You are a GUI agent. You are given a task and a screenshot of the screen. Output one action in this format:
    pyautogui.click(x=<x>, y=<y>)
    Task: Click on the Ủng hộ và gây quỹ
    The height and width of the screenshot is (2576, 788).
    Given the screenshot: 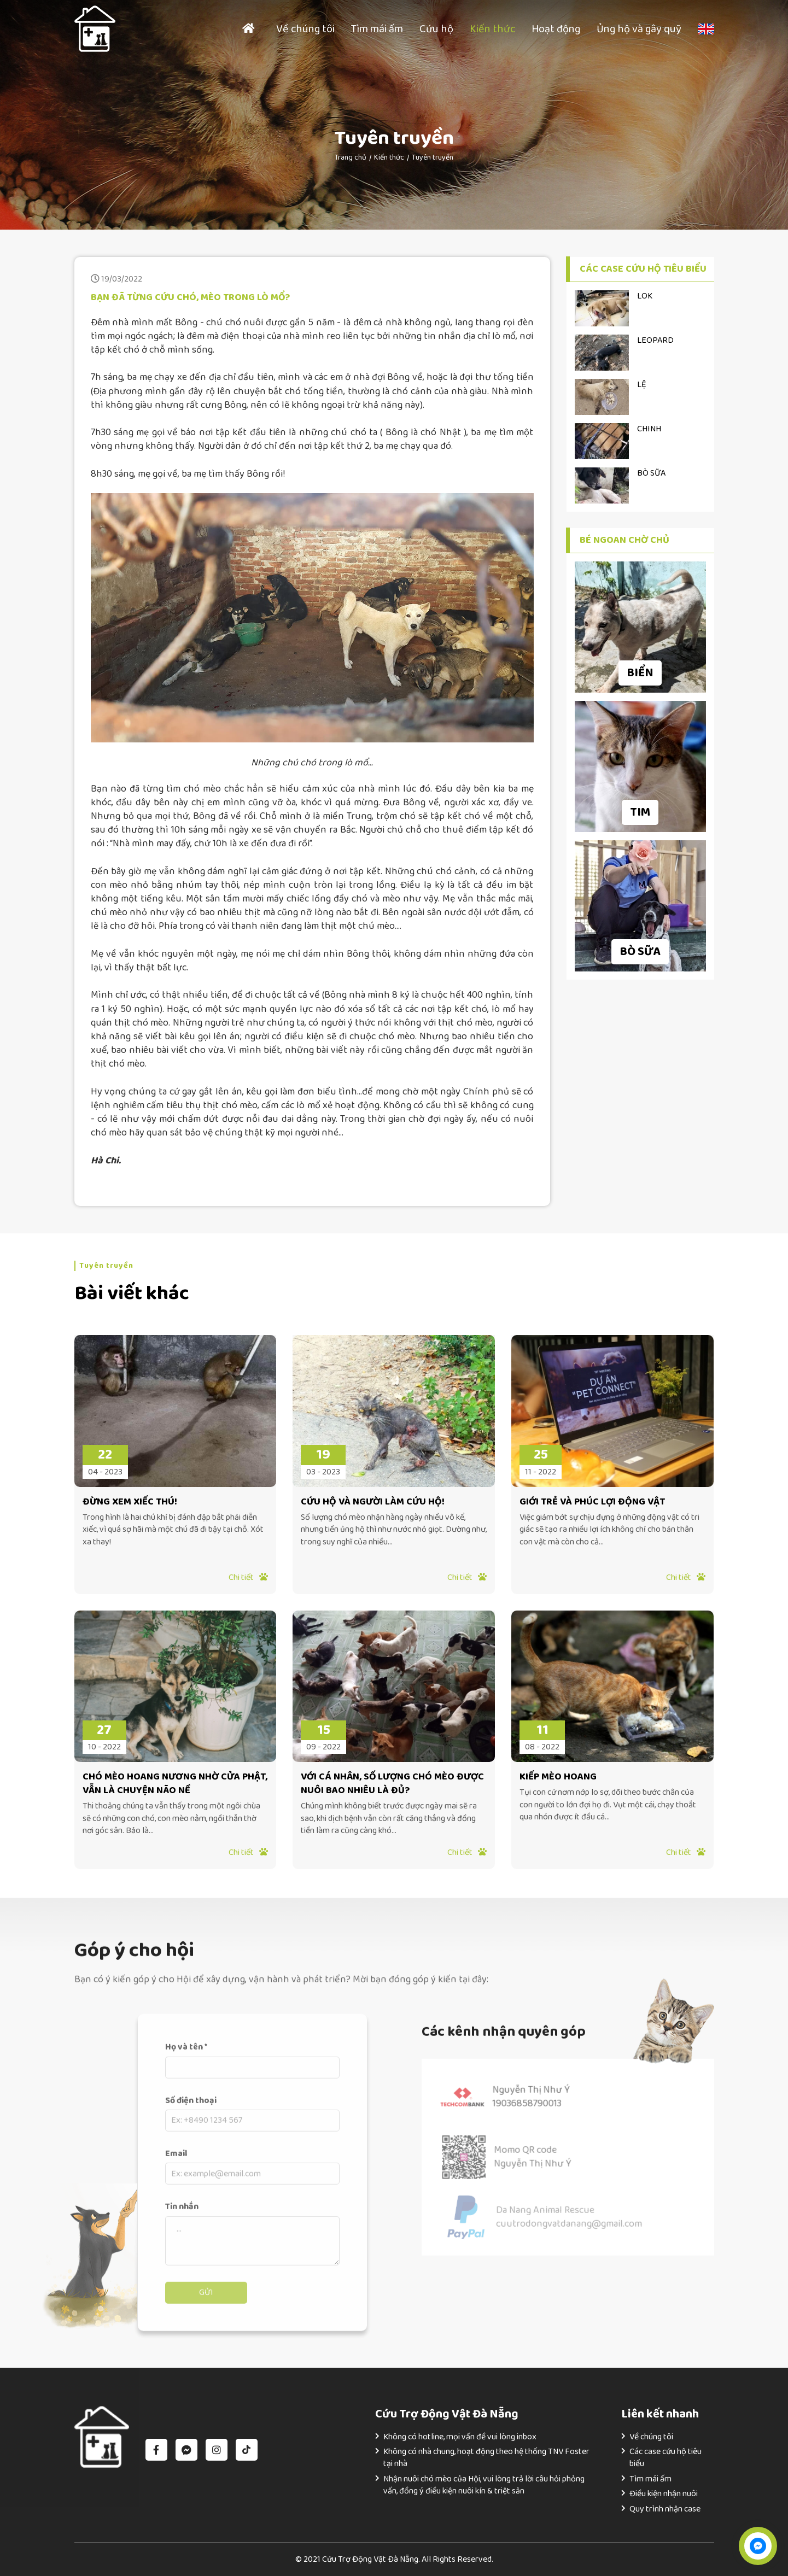 What is the action you would take?
    pyautogui.click(x=639, y=29)
    